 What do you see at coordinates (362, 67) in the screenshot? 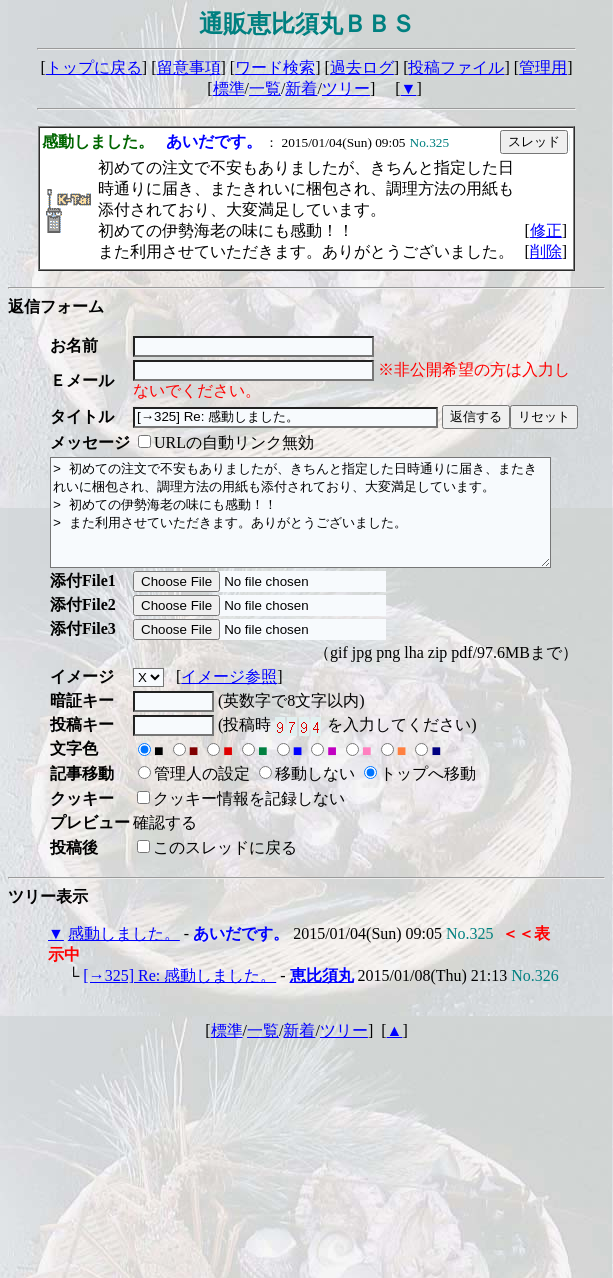
I see `過去ログ` at bounding box center [362, 67].